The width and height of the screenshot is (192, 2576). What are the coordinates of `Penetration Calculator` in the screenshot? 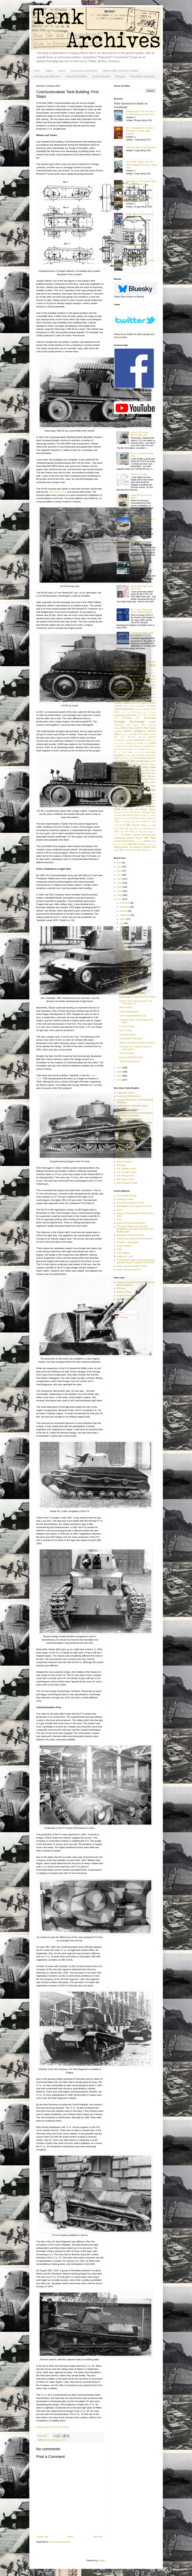 It's located at (142, 76).